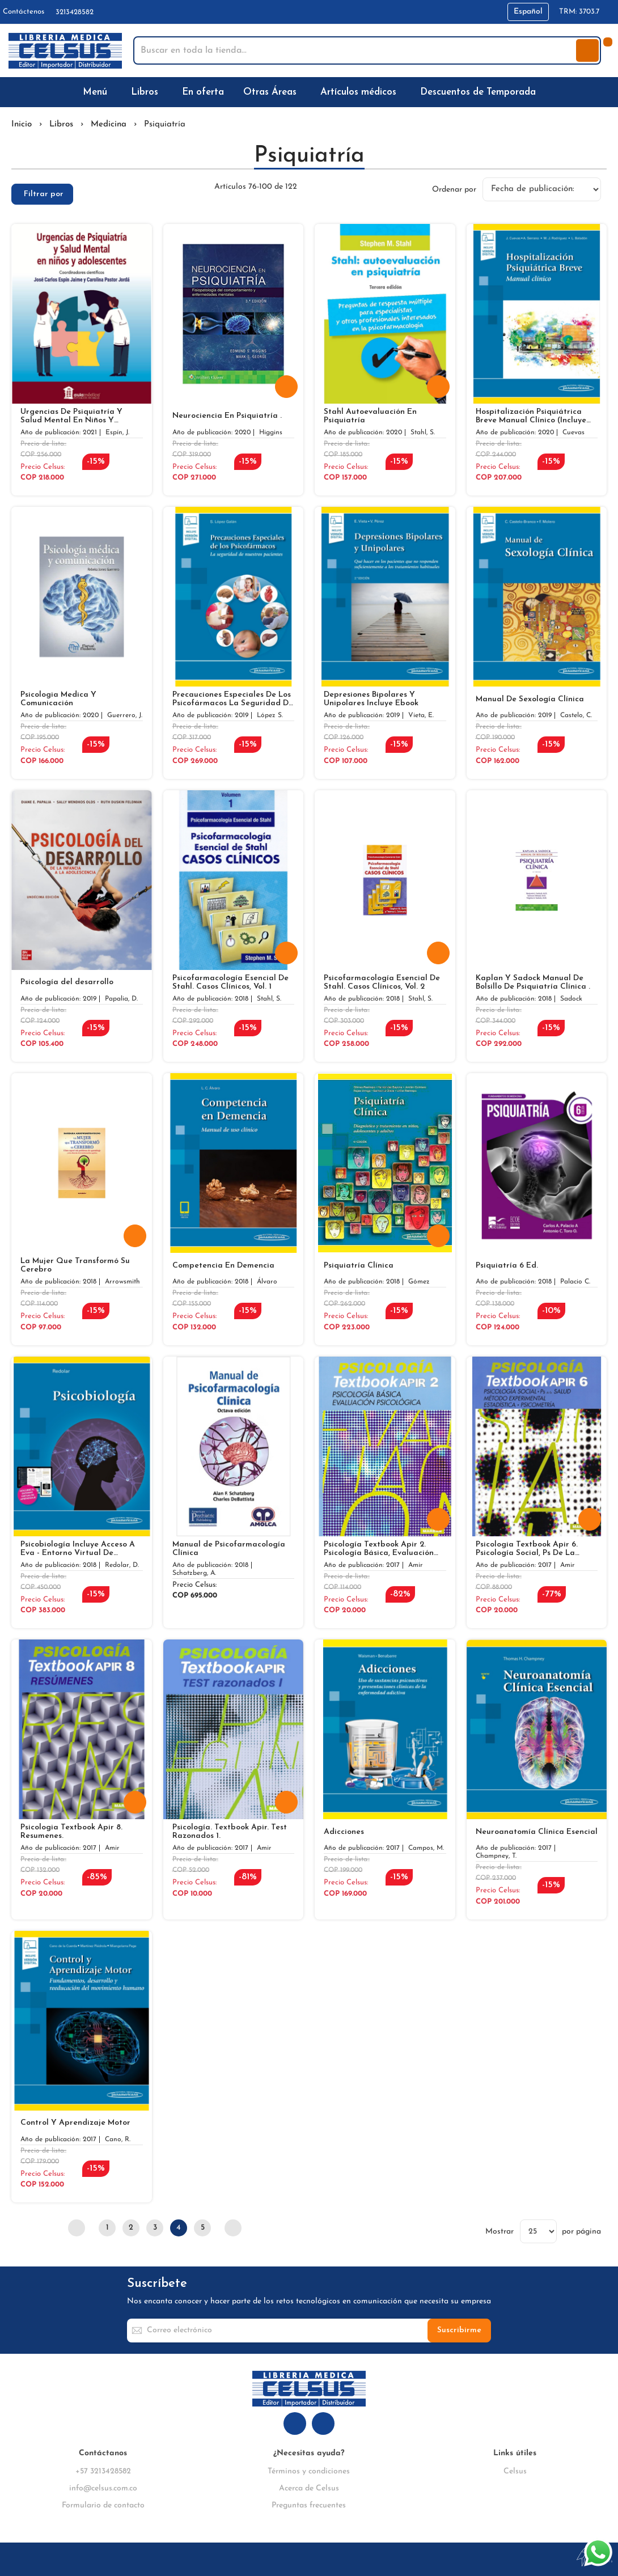  What do you see at coordinates (309, 2471) in the screenshot?
I see `Términos y condiciones` at bounding box center [309, 2471].